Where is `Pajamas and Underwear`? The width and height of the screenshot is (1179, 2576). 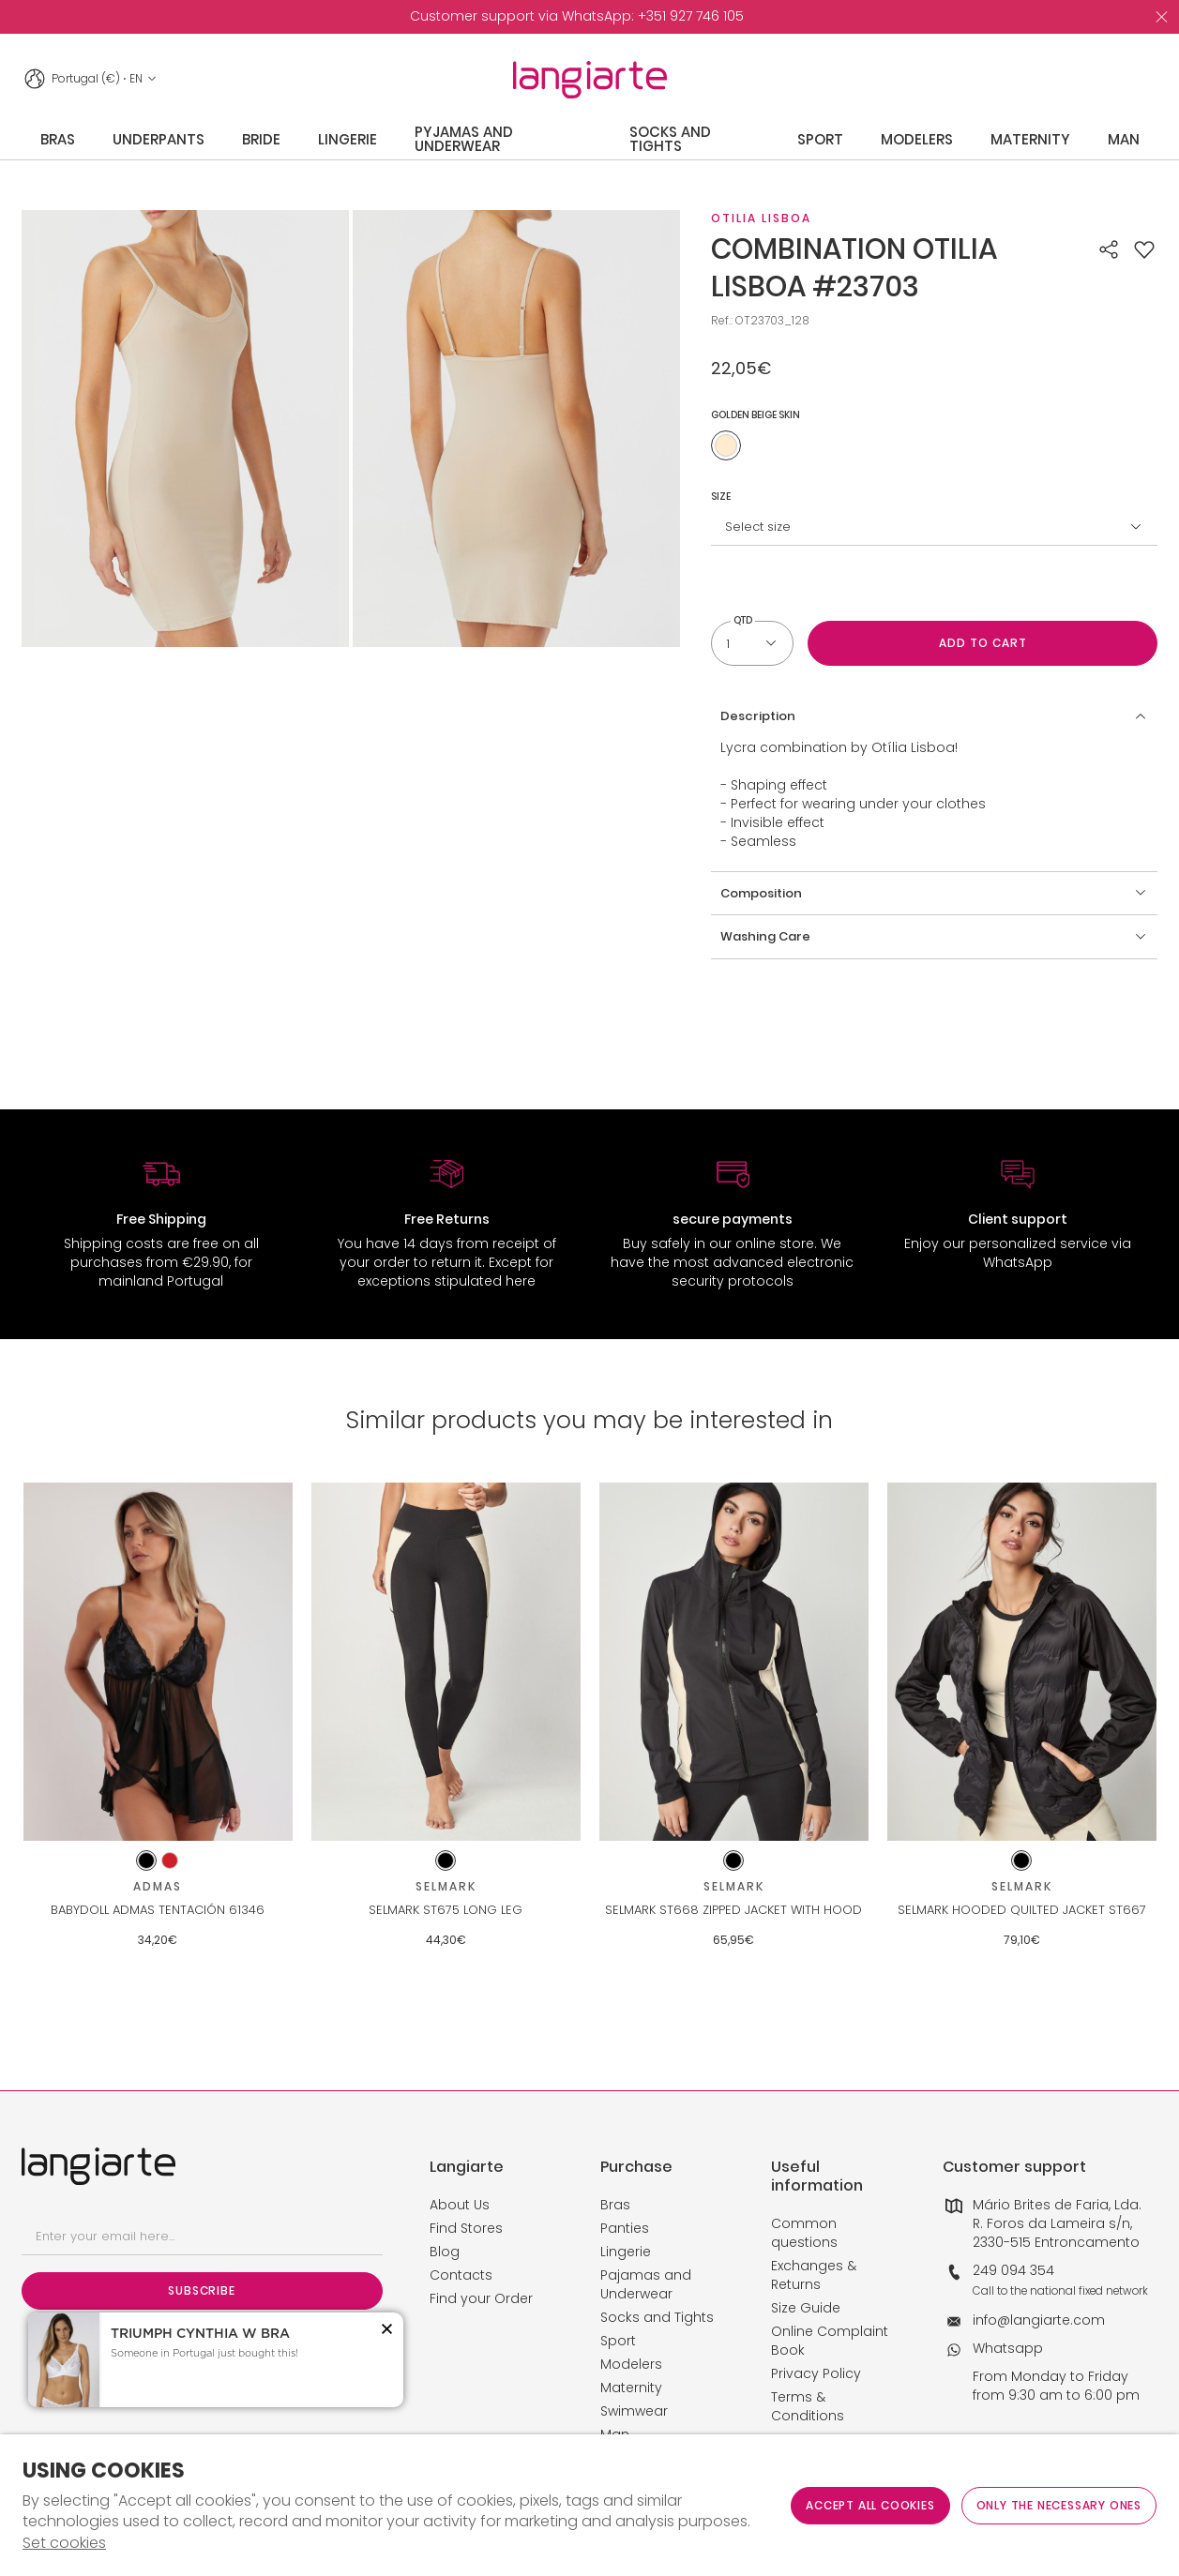 Pajamas and Underwear is located at coordinates (645, 2284).